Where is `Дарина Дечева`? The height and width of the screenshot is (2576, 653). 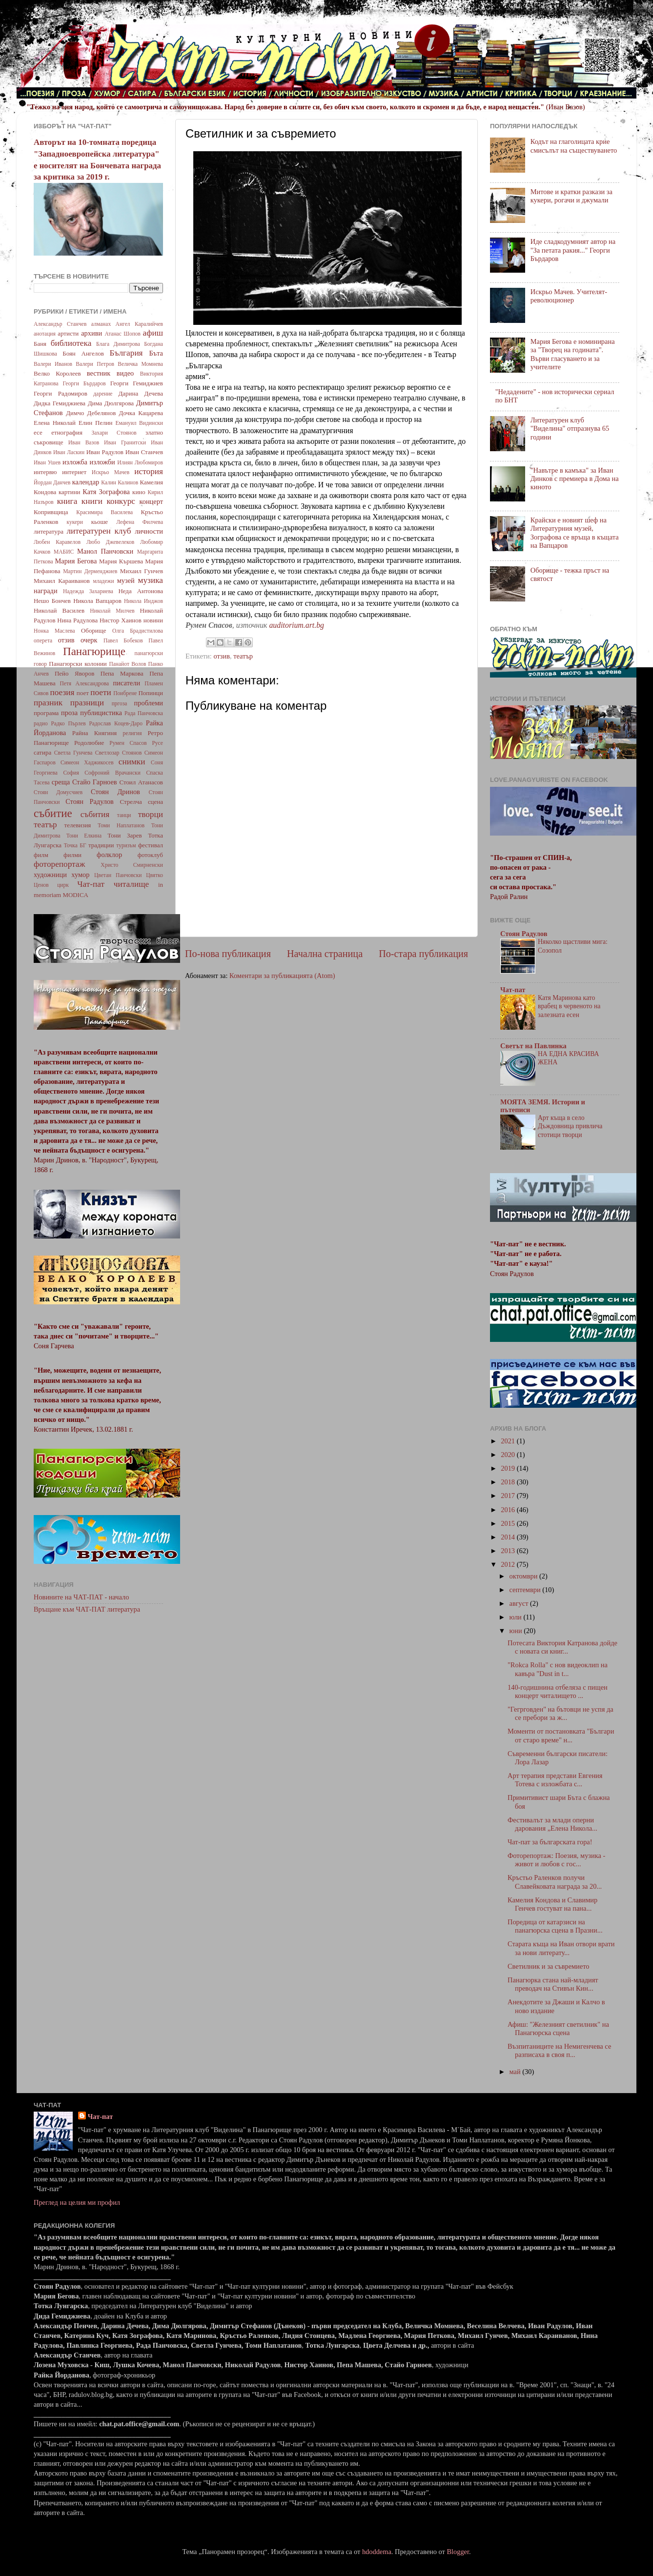 Дарина Дечева is located at coordinates (141, 393).